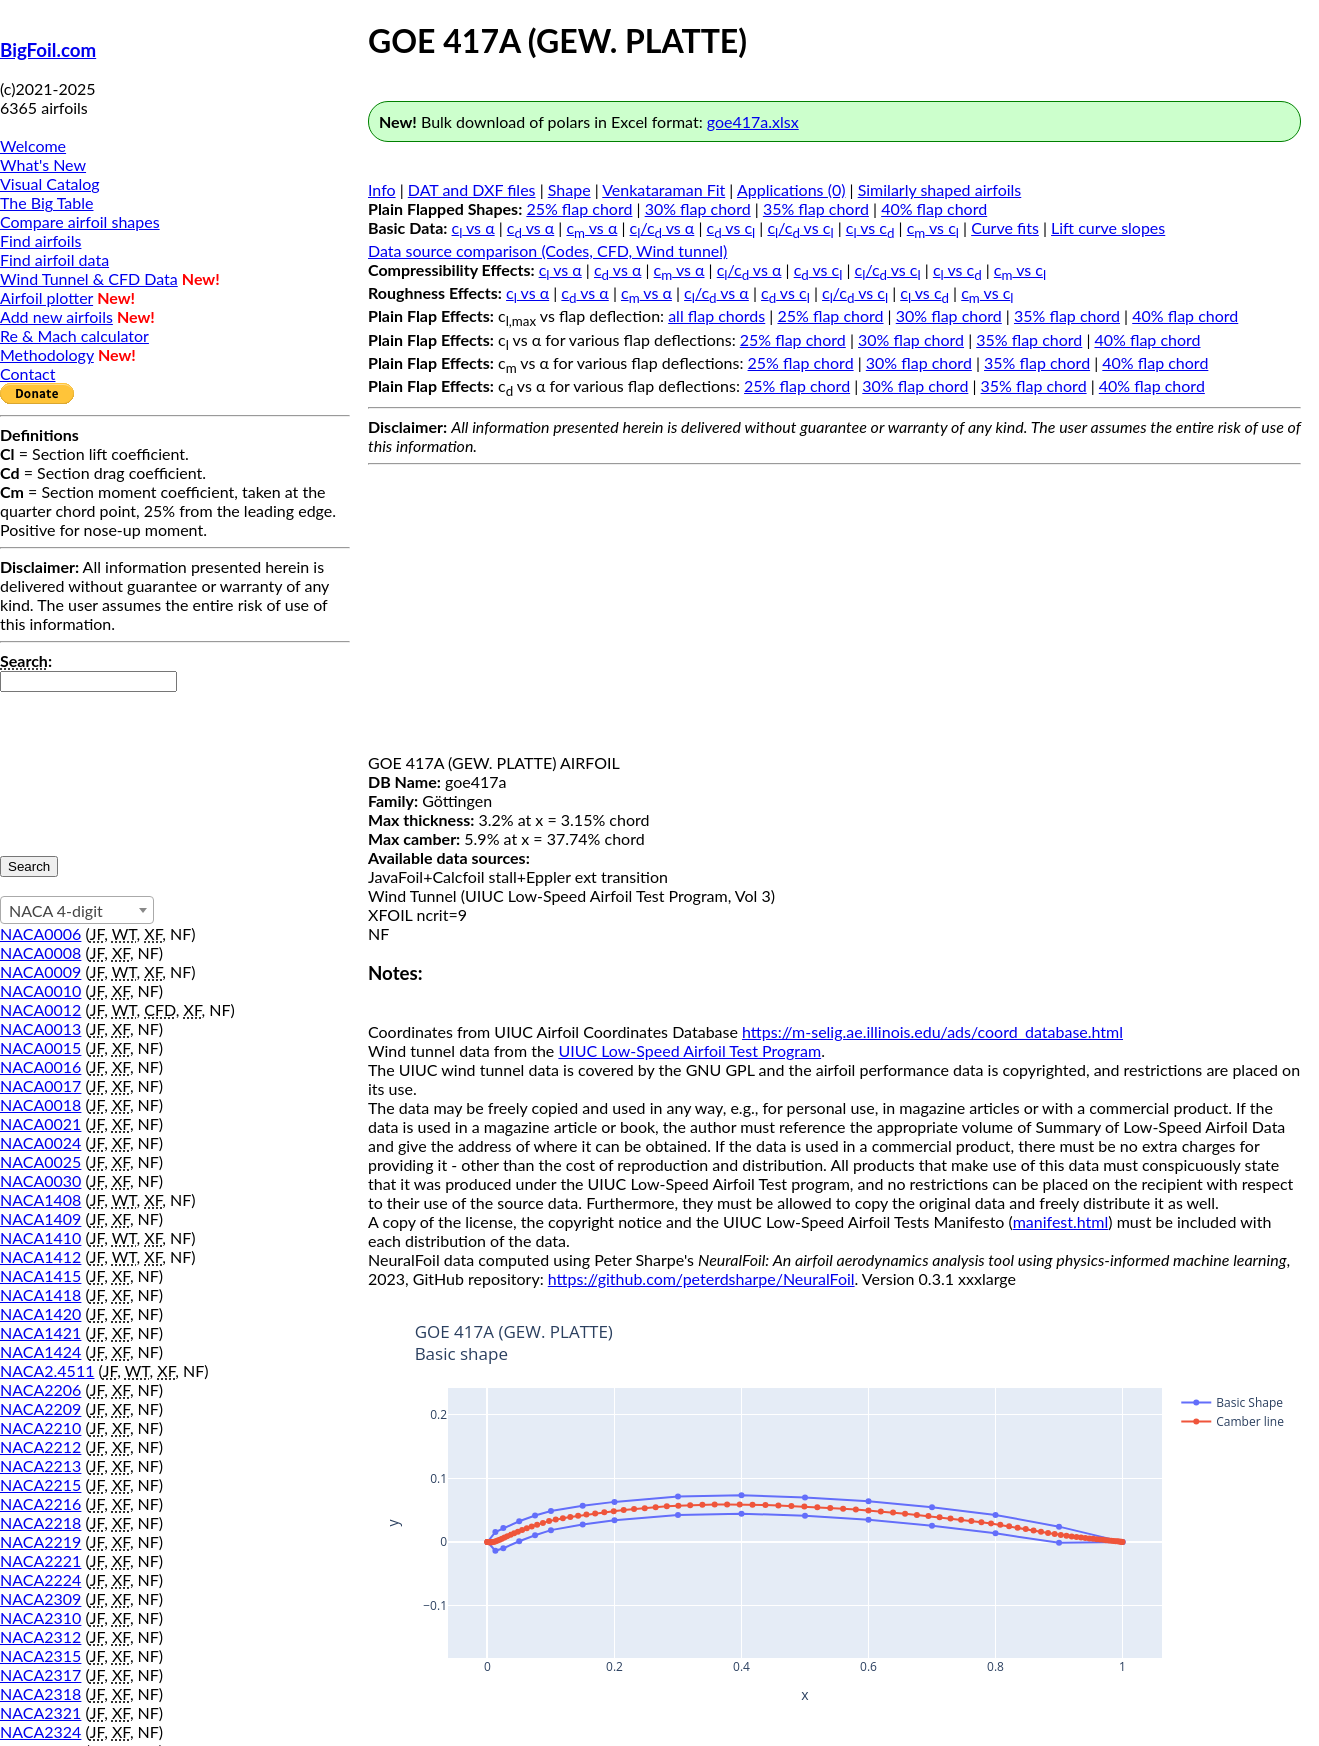 The height and width of the screenshot is (1746, 1319). Describe the element at coordinates (40, 1123) in the screenshot. I see `NACA0021` at that location.